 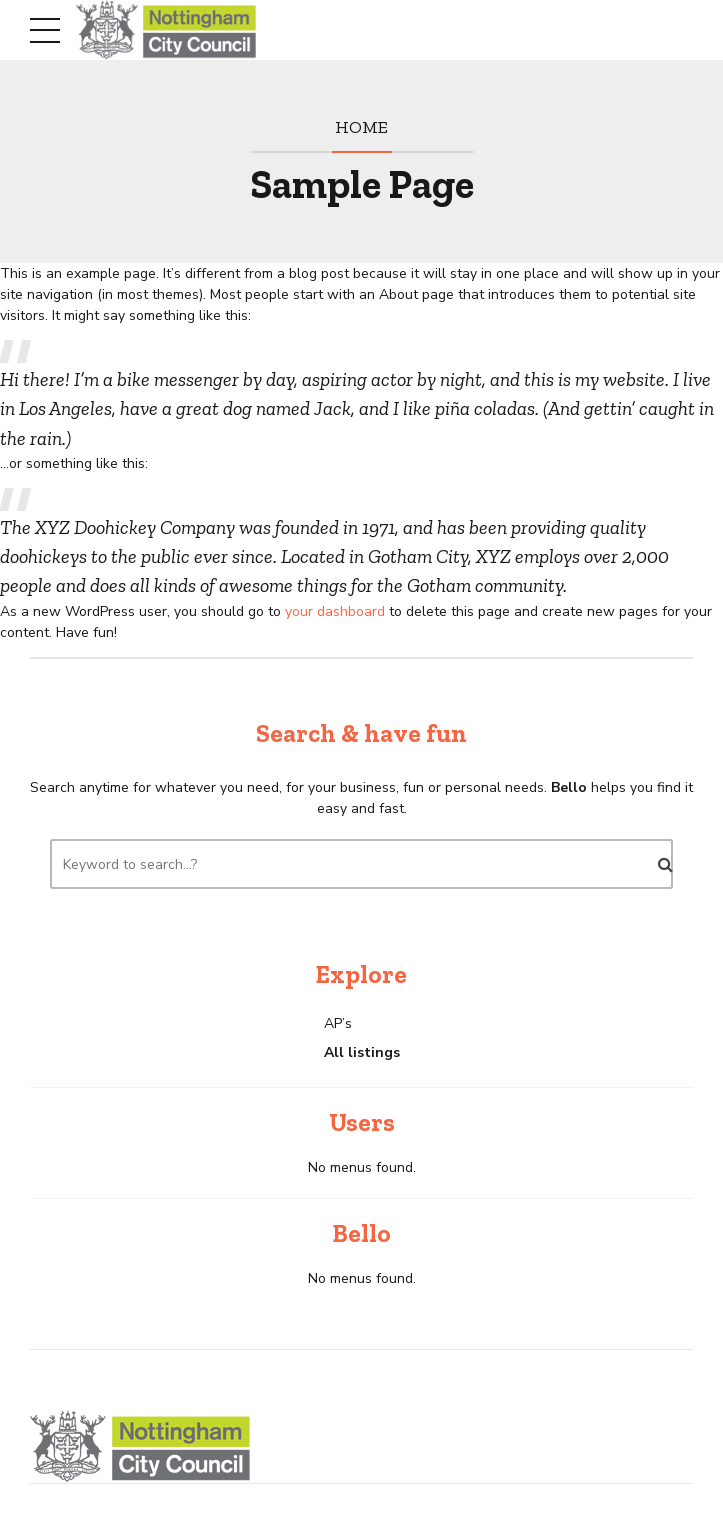 I want to click on All listings, so click(x=362, y=1052).